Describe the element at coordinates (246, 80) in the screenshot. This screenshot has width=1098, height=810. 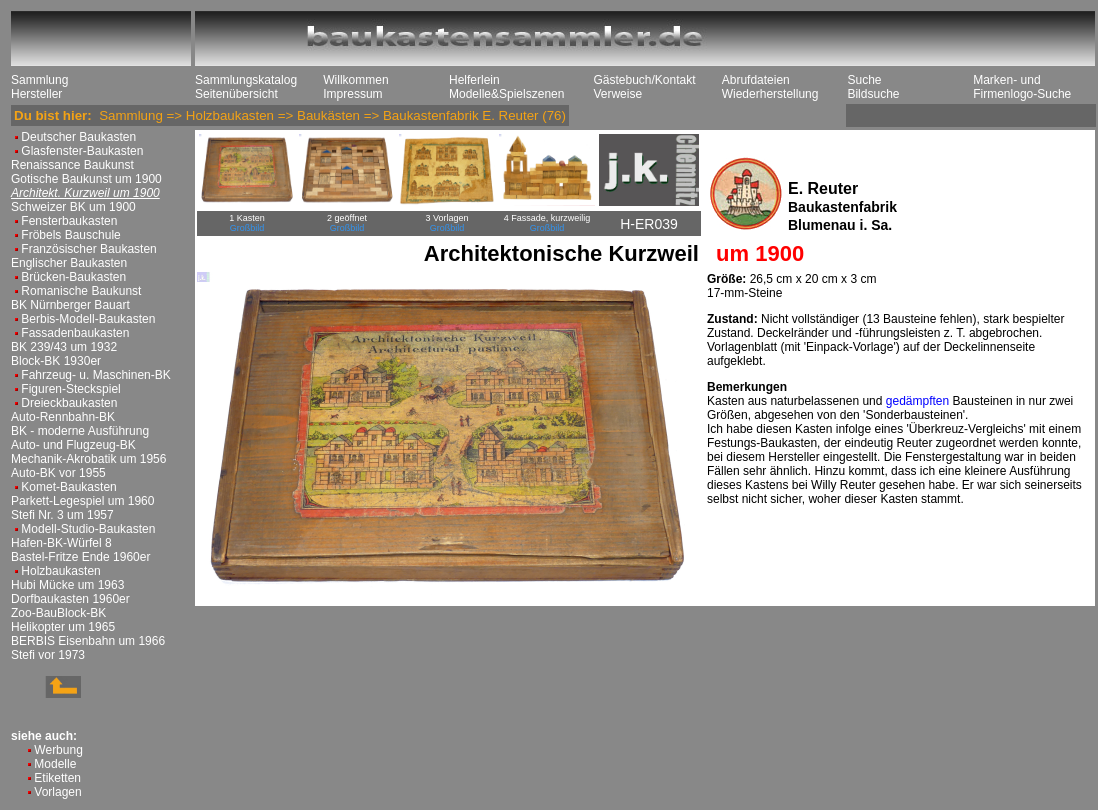
I see `Sammlungskatalog` at that location.